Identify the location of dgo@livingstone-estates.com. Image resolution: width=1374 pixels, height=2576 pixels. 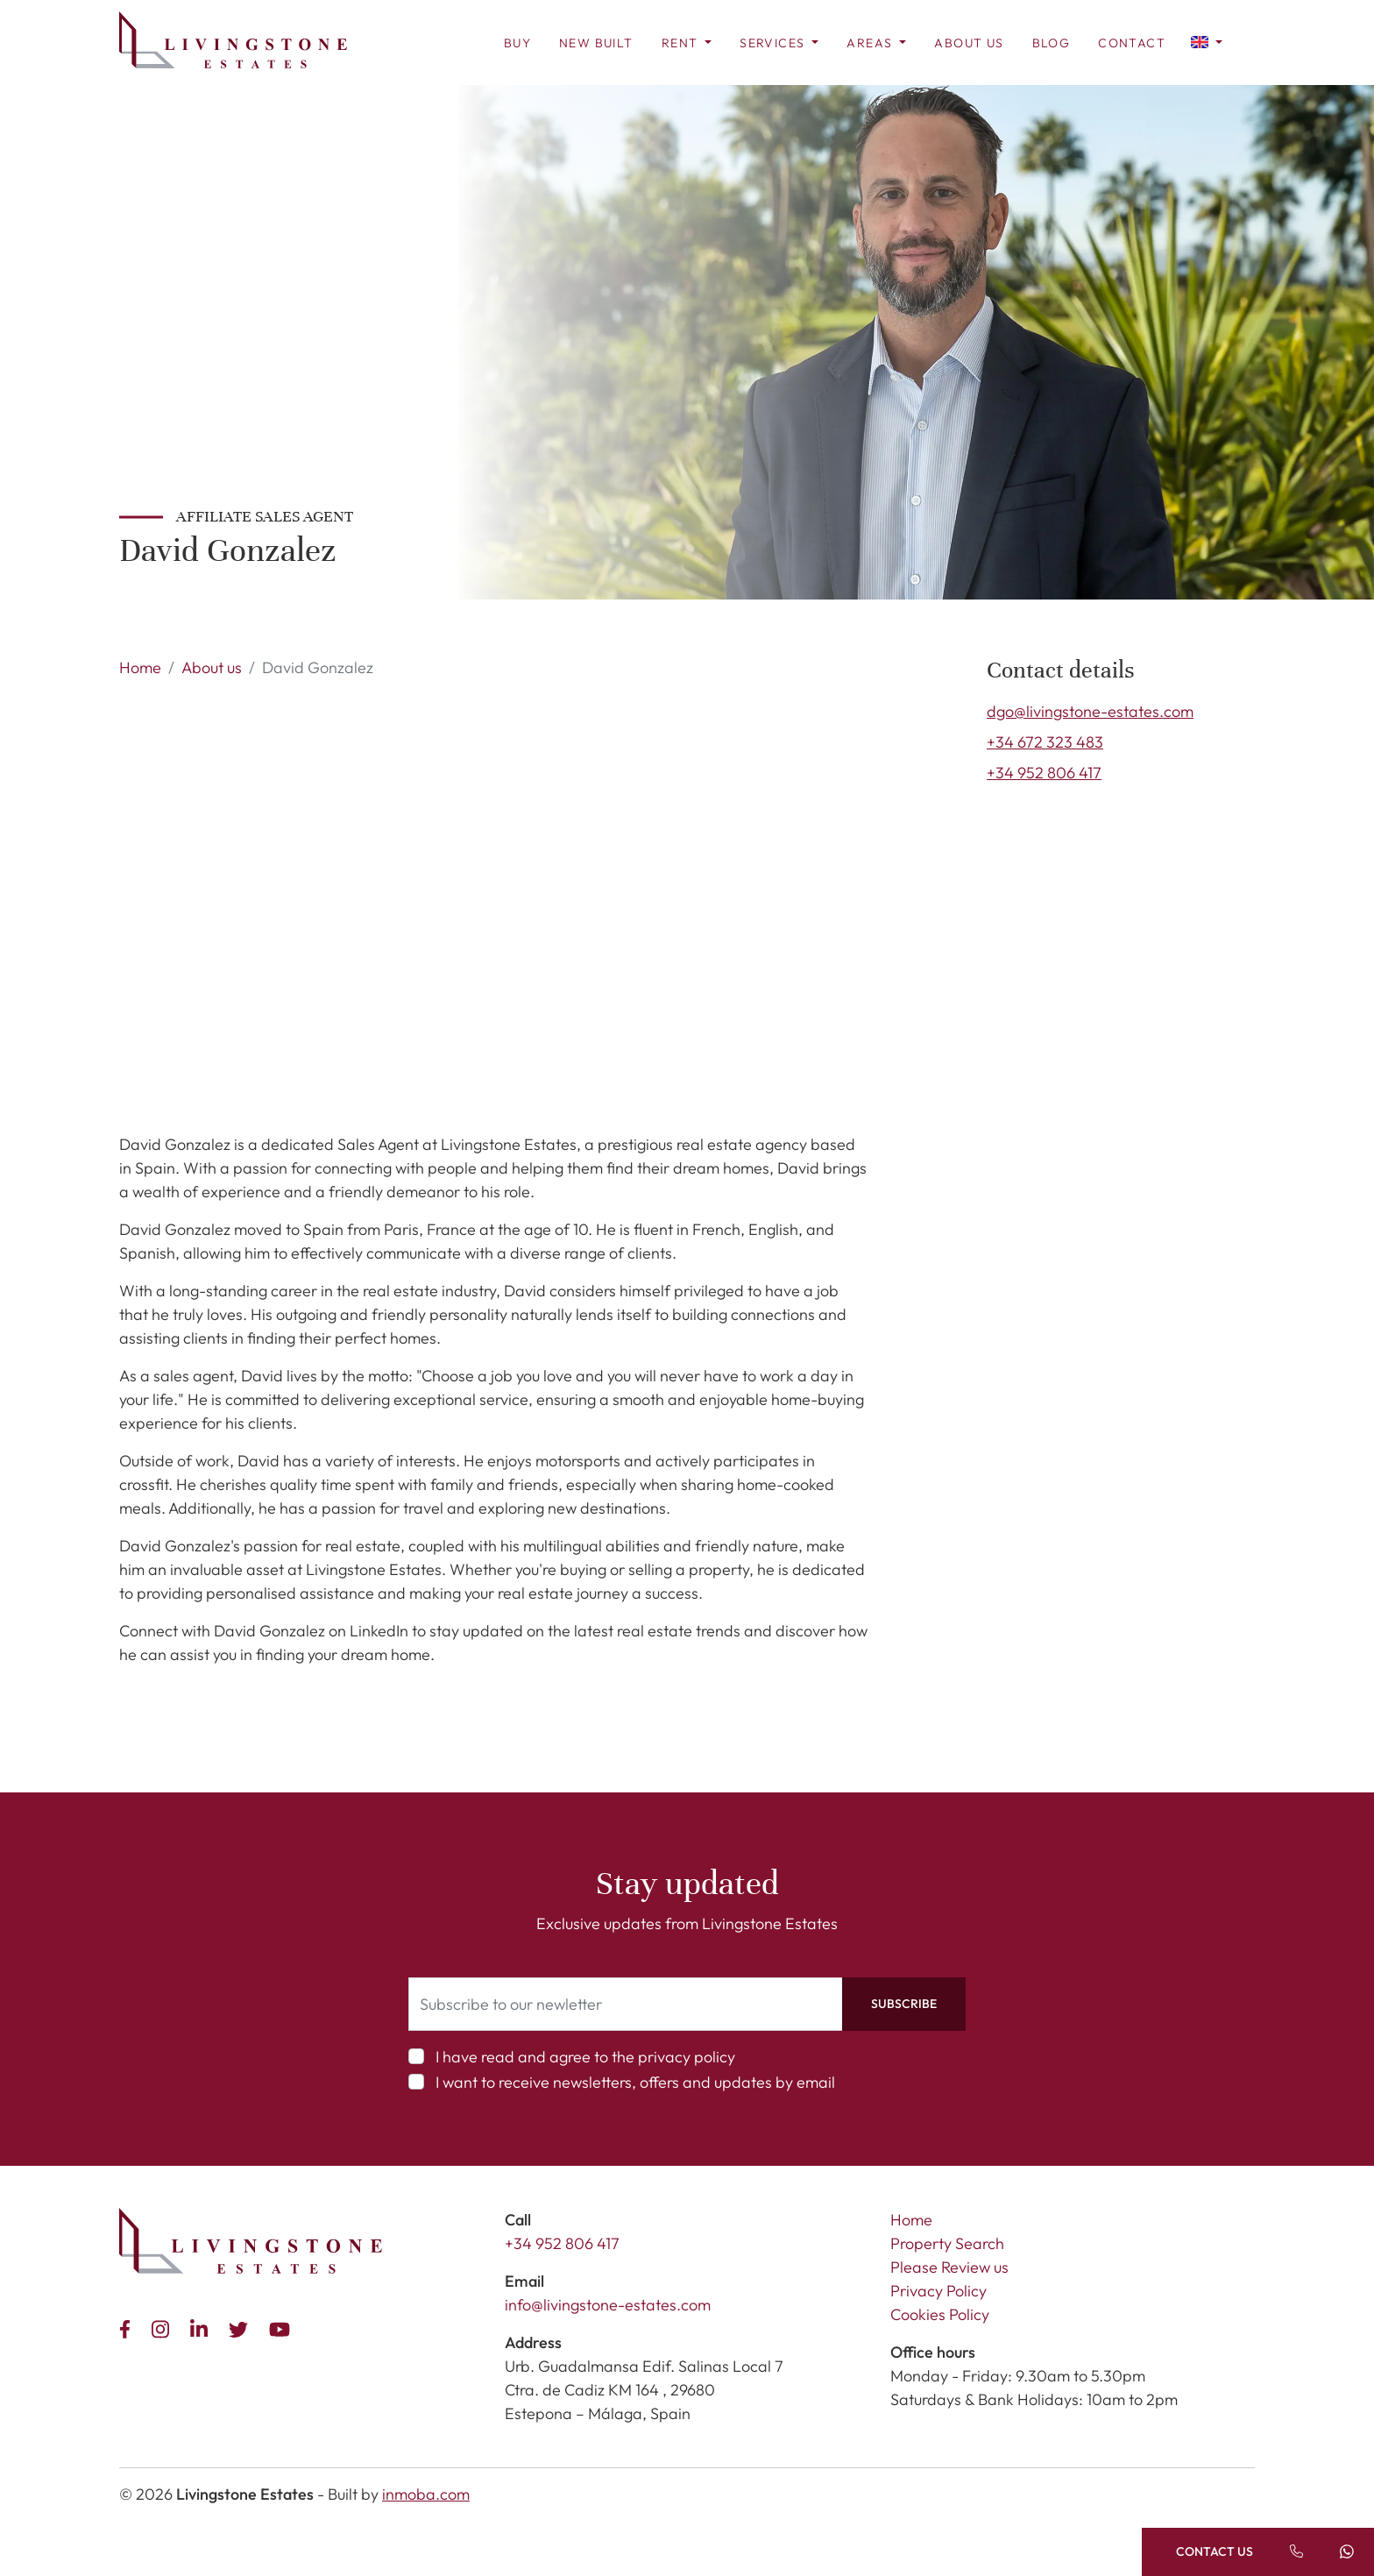
(1090, 711).